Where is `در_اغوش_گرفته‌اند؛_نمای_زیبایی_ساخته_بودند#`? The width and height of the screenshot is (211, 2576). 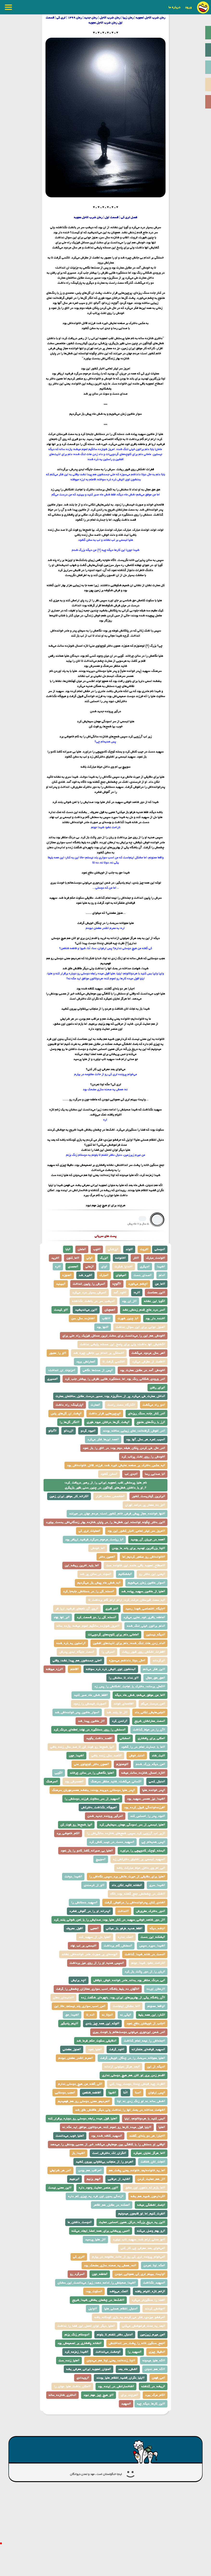 در_اغوش_گرفته‌اند؛_نمای_زیبایی_ساخته_بودند# is located at coordinates (134, 1430).